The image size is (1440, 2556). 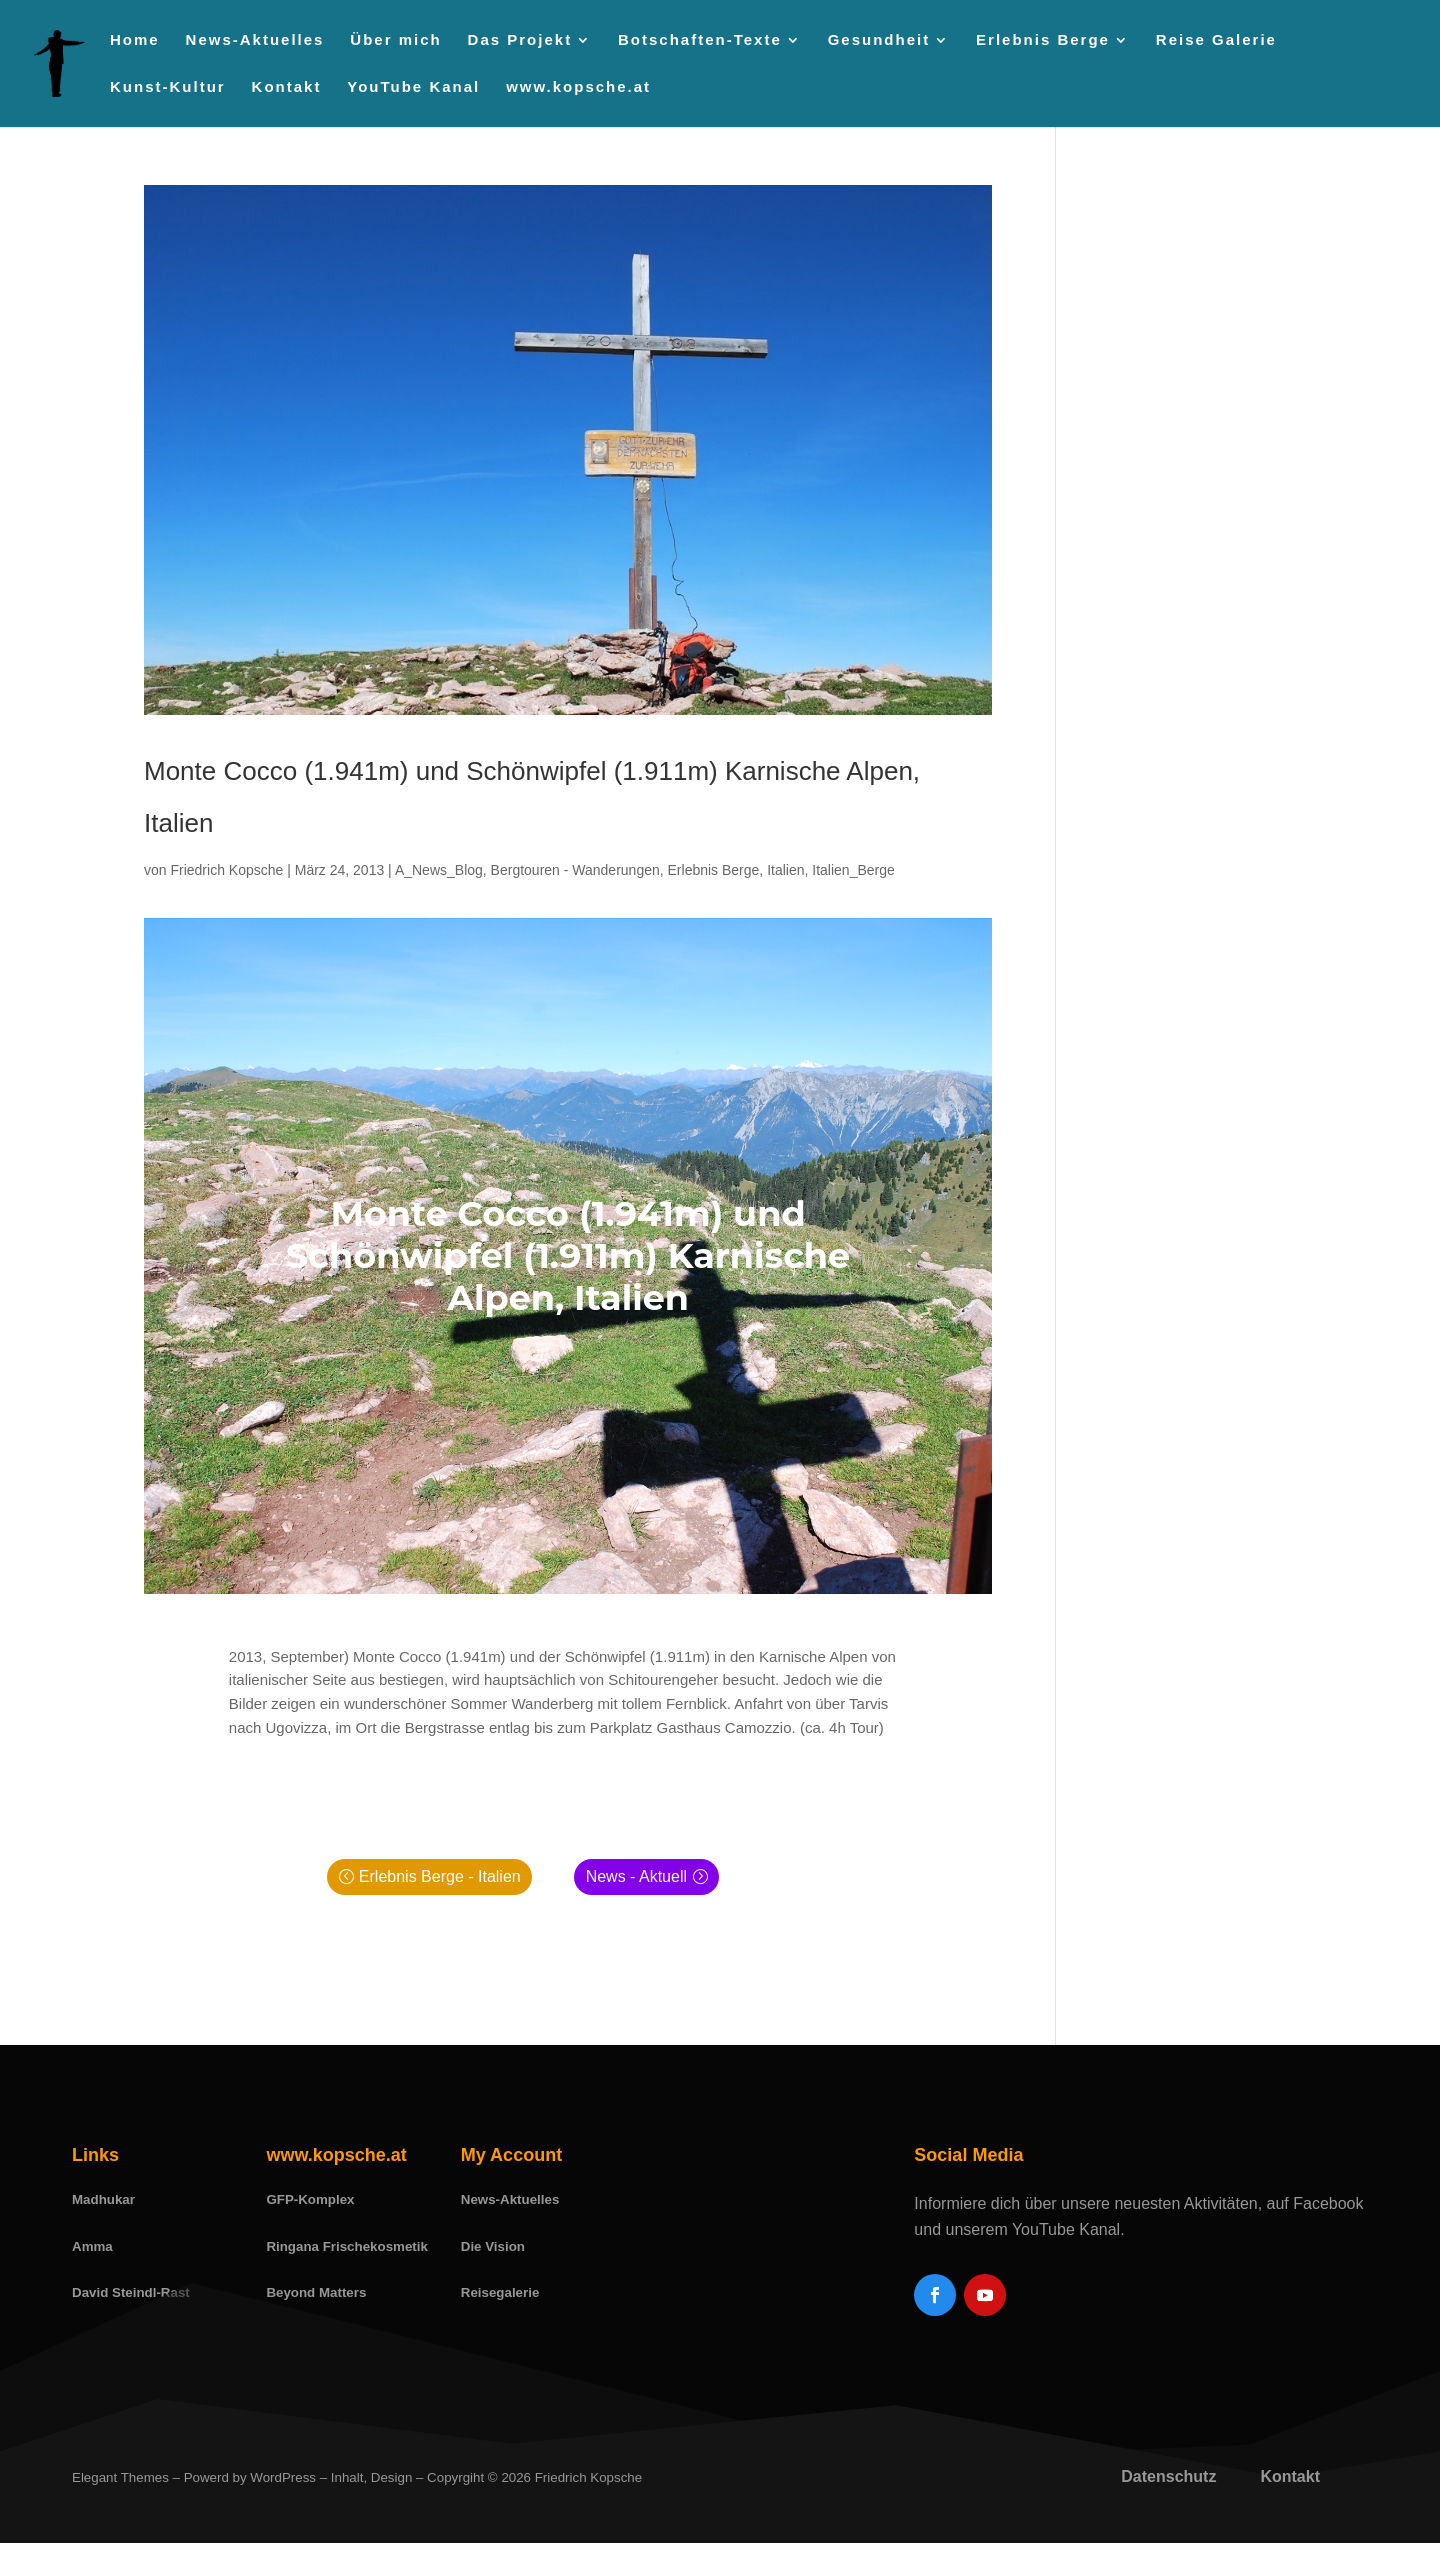 What do you see at coordinates (853, 870) in the screenshot?
I see `Italien_Berge` at bounding box center [853, 870].